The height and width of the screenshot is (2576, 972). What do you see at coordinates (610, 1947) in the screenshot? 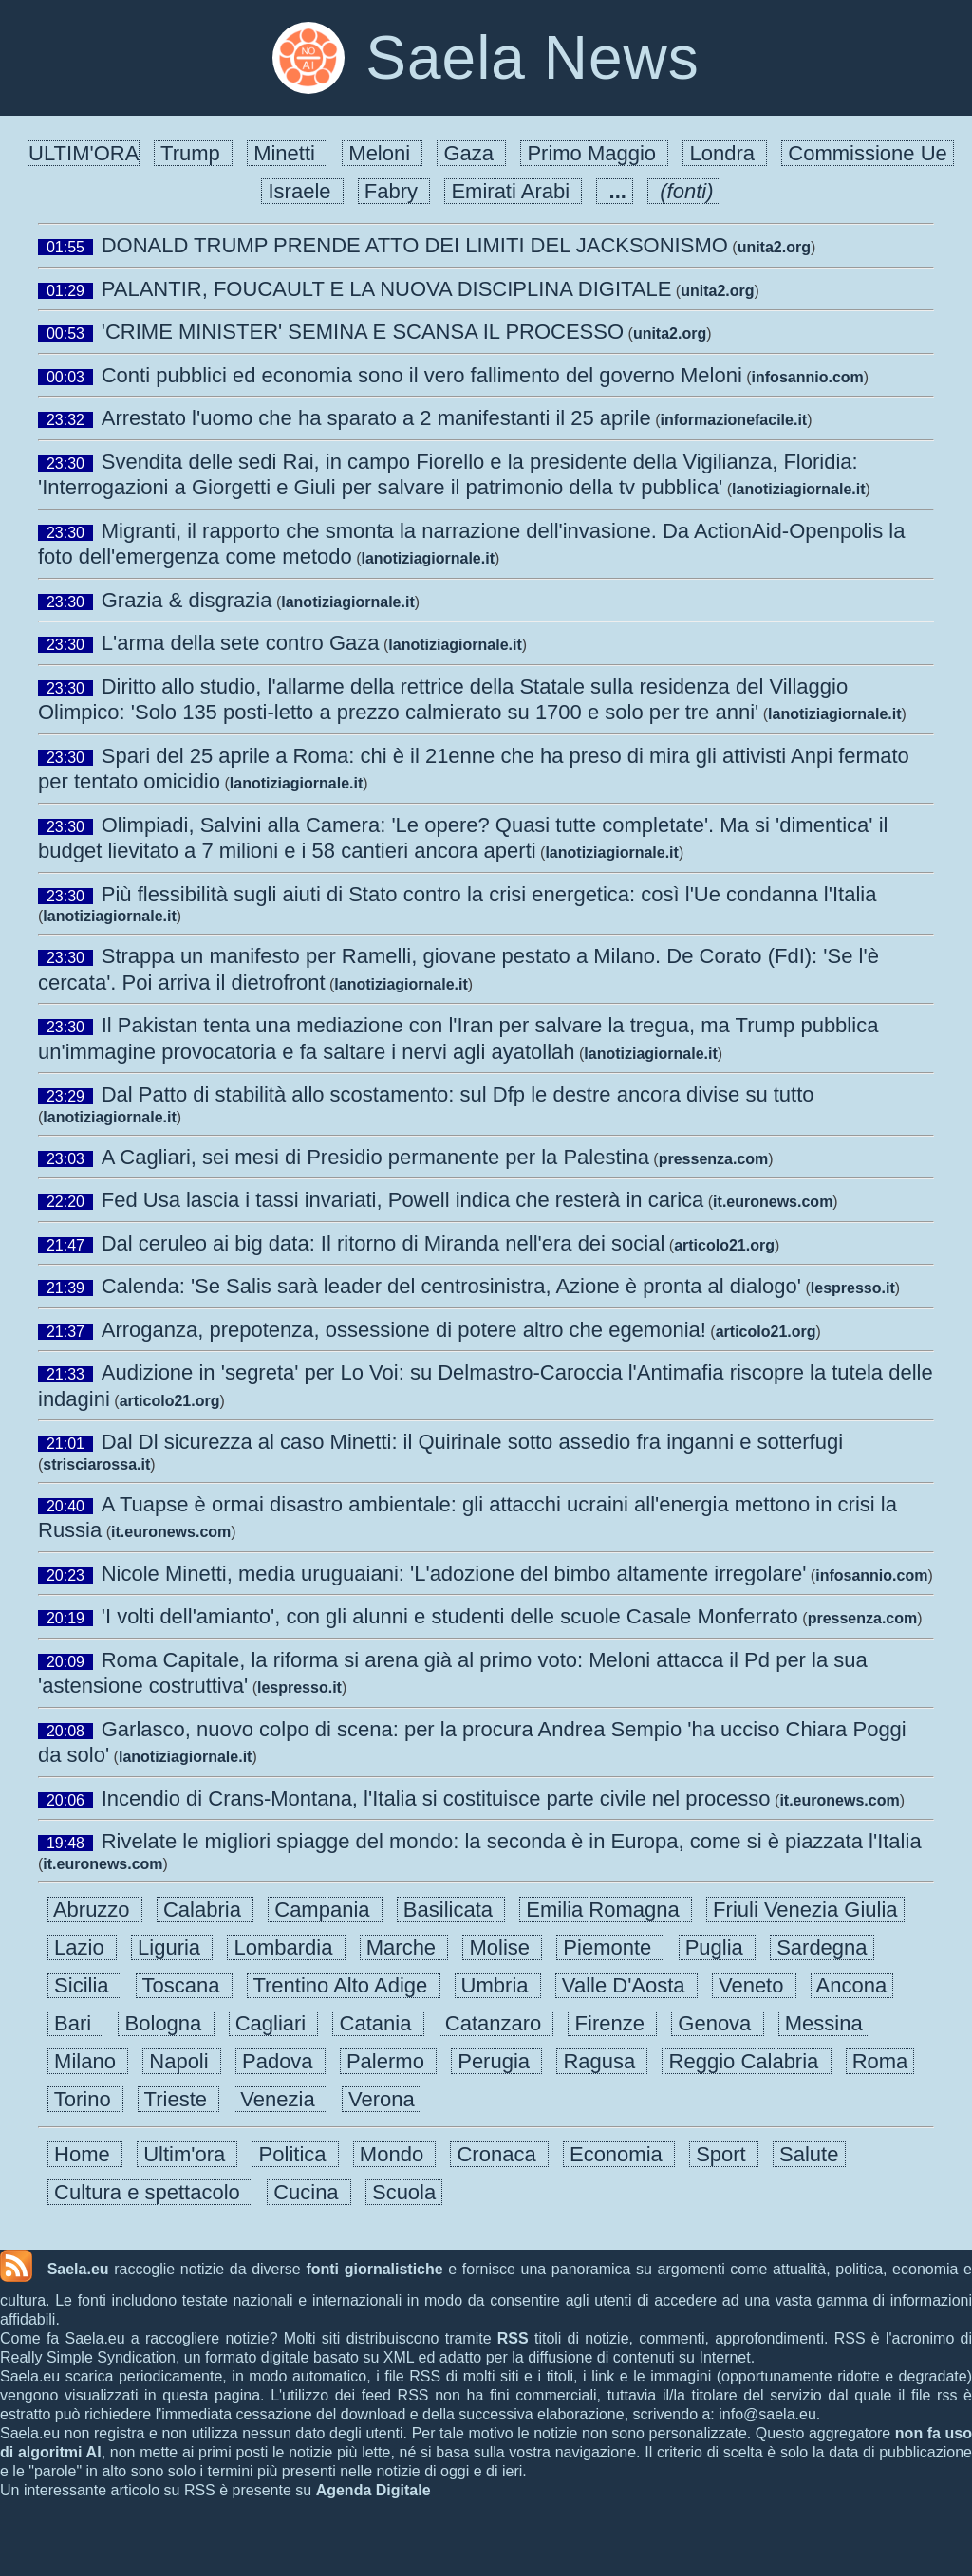
I see `Piemonte` at bounding box center [610, 1947].